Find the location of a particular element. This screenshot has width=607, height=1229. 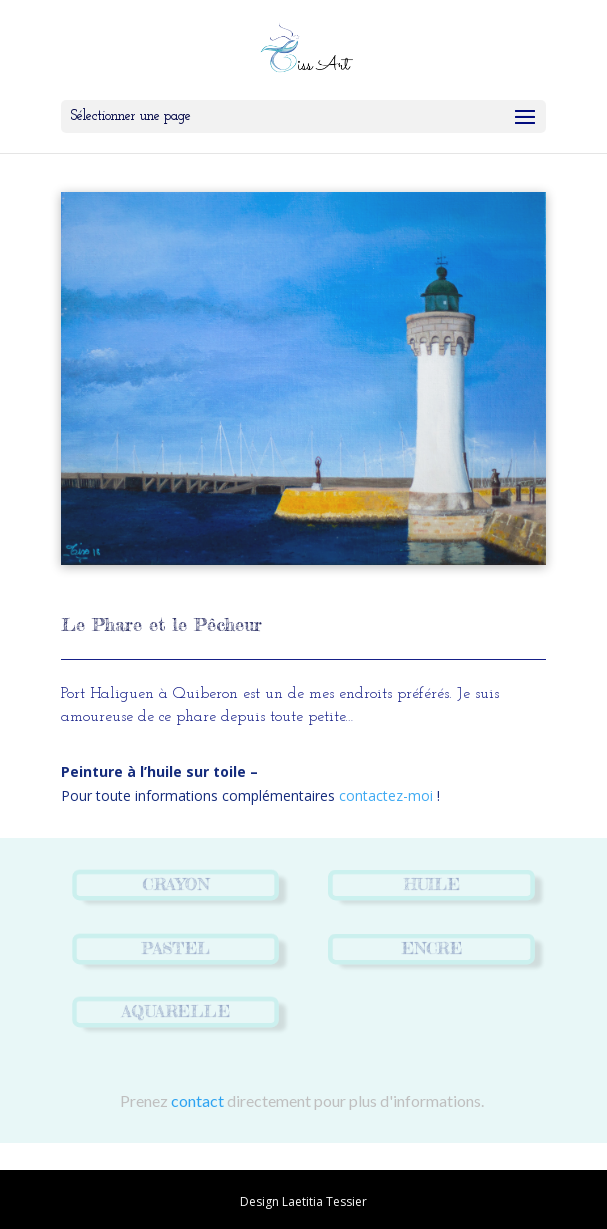

contactez-moi is located at coordinates (386, 795).